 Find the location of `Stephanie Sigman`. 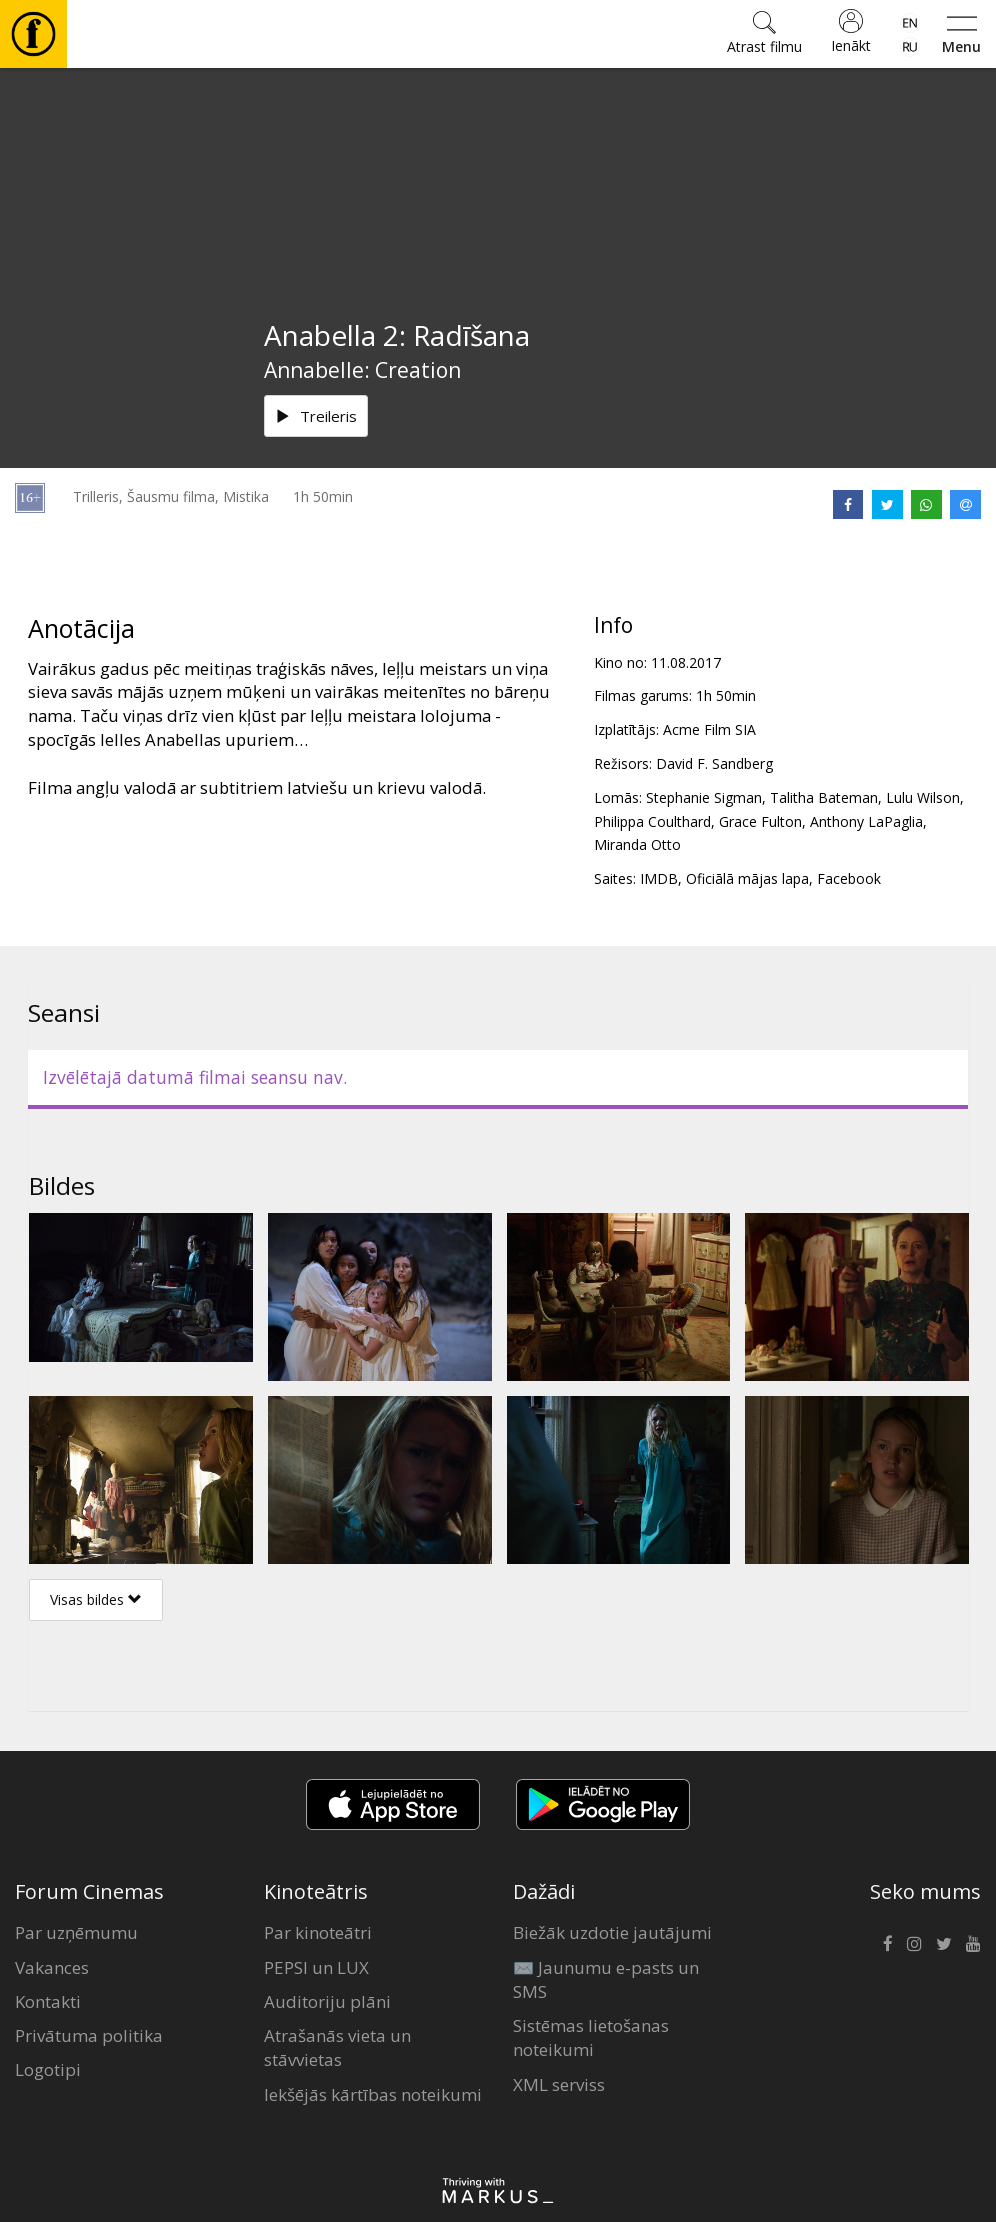

Stephanie Sigman is located at coordinates (704, 797).